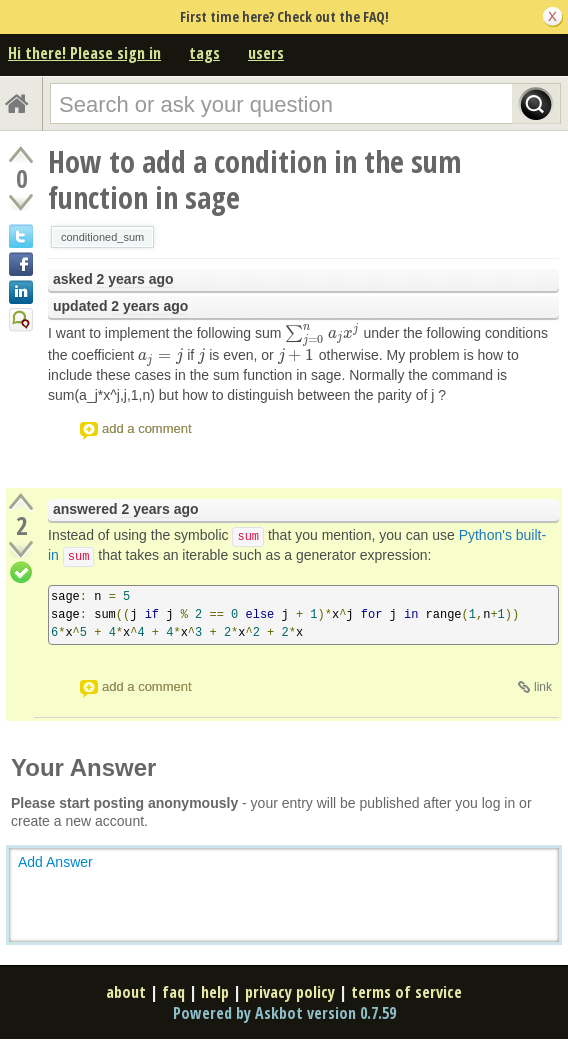  Describe the element at coordinates (84, 53) in the screenshot. I see `Hi there! Please sign in` at that location.